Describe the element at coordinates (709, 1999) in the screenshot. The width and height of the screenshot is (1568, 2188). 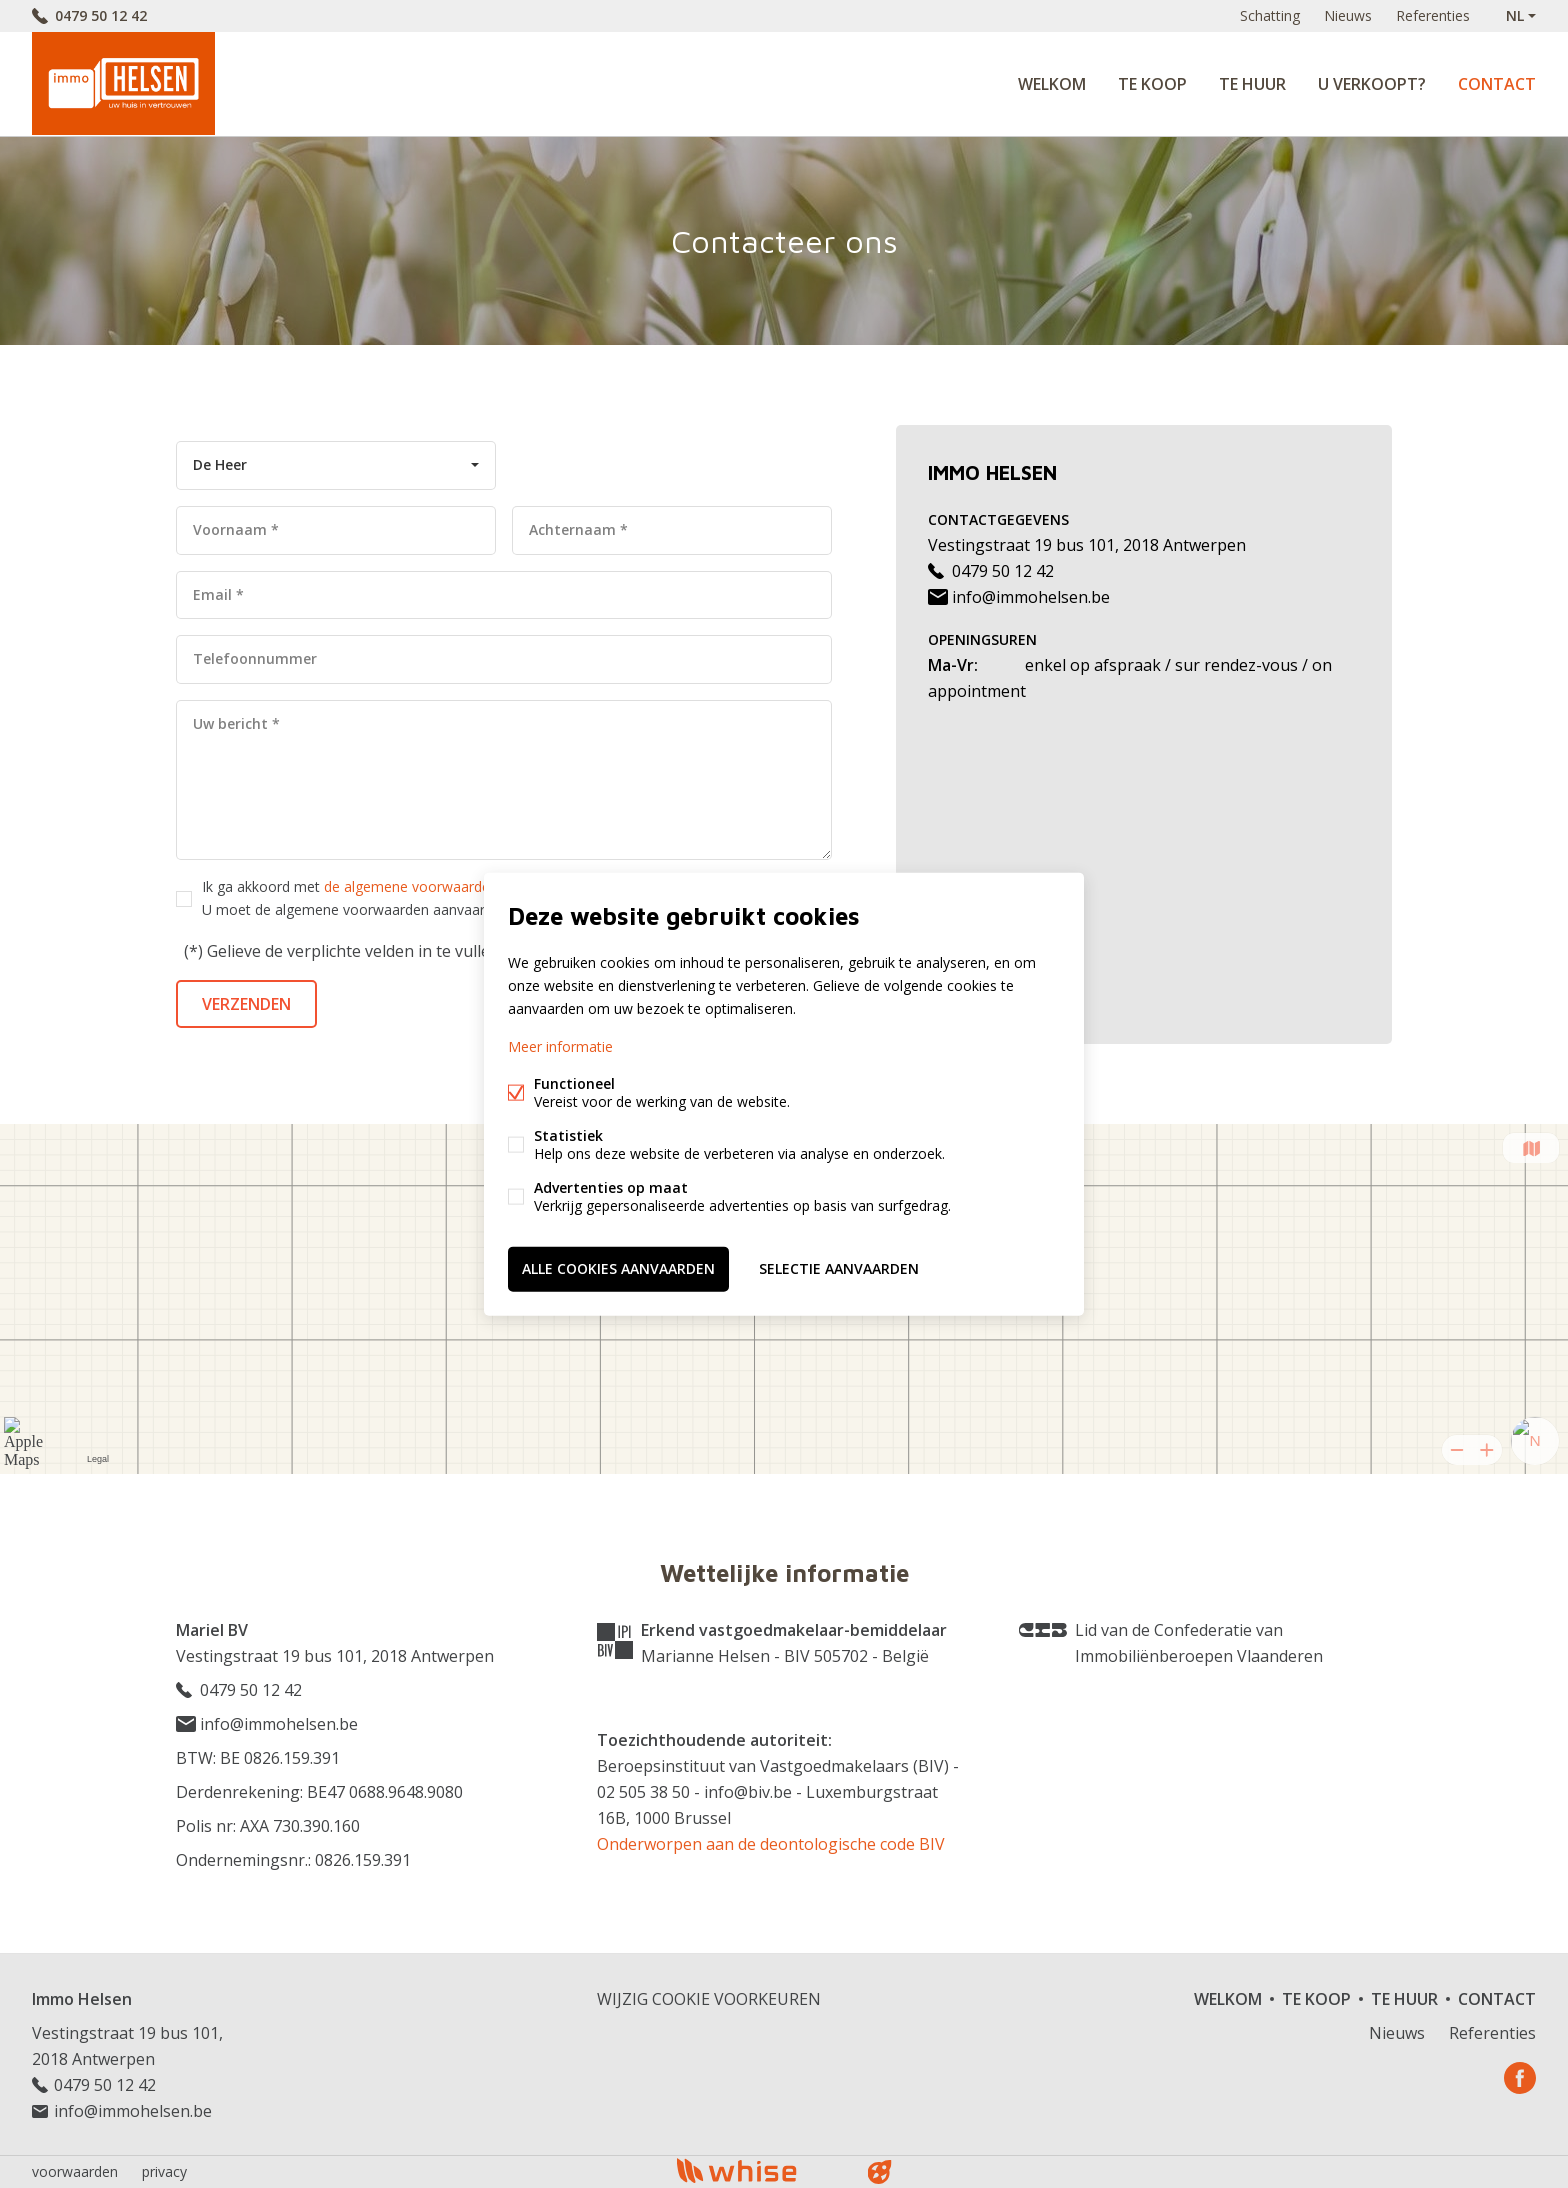
I see `Wijzig cookie voorkeuren` at that location.